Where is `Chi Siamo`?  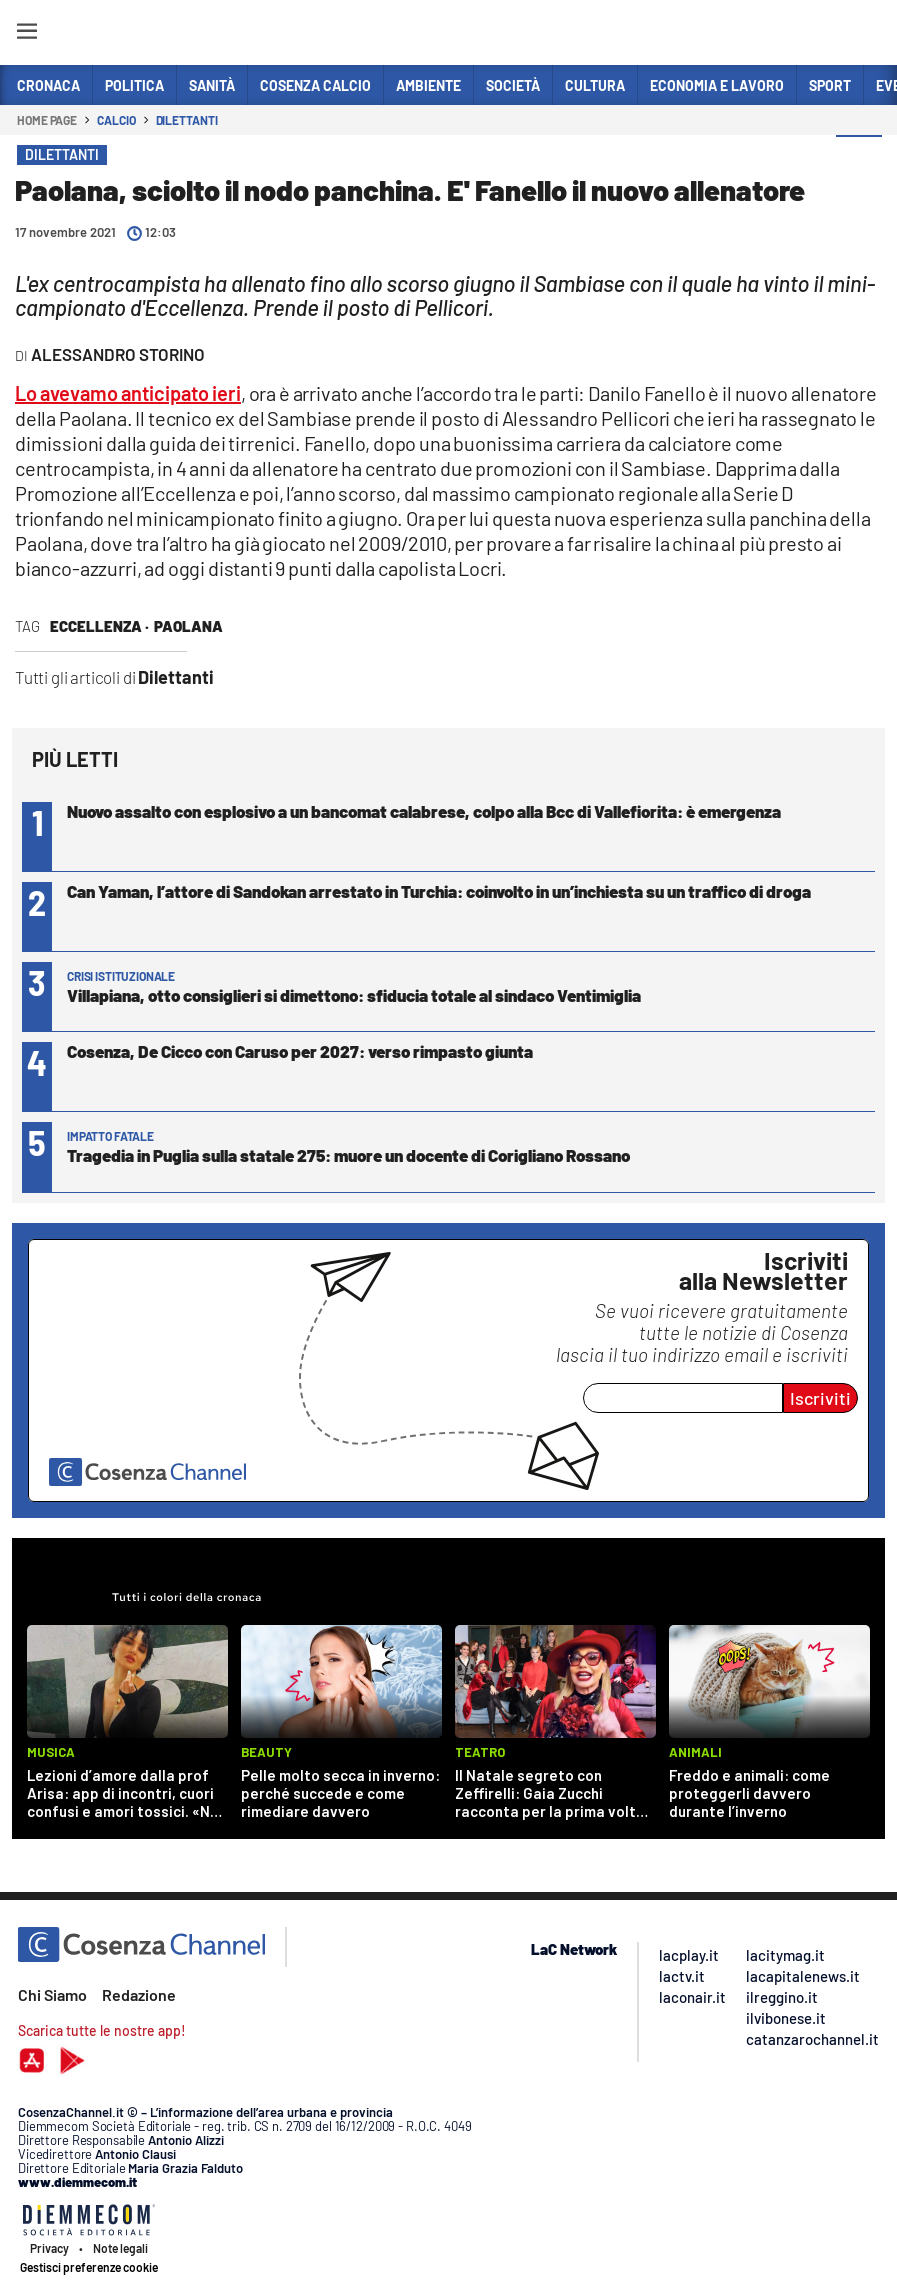
Chi Siamo is located at coordinates (52, 1994).